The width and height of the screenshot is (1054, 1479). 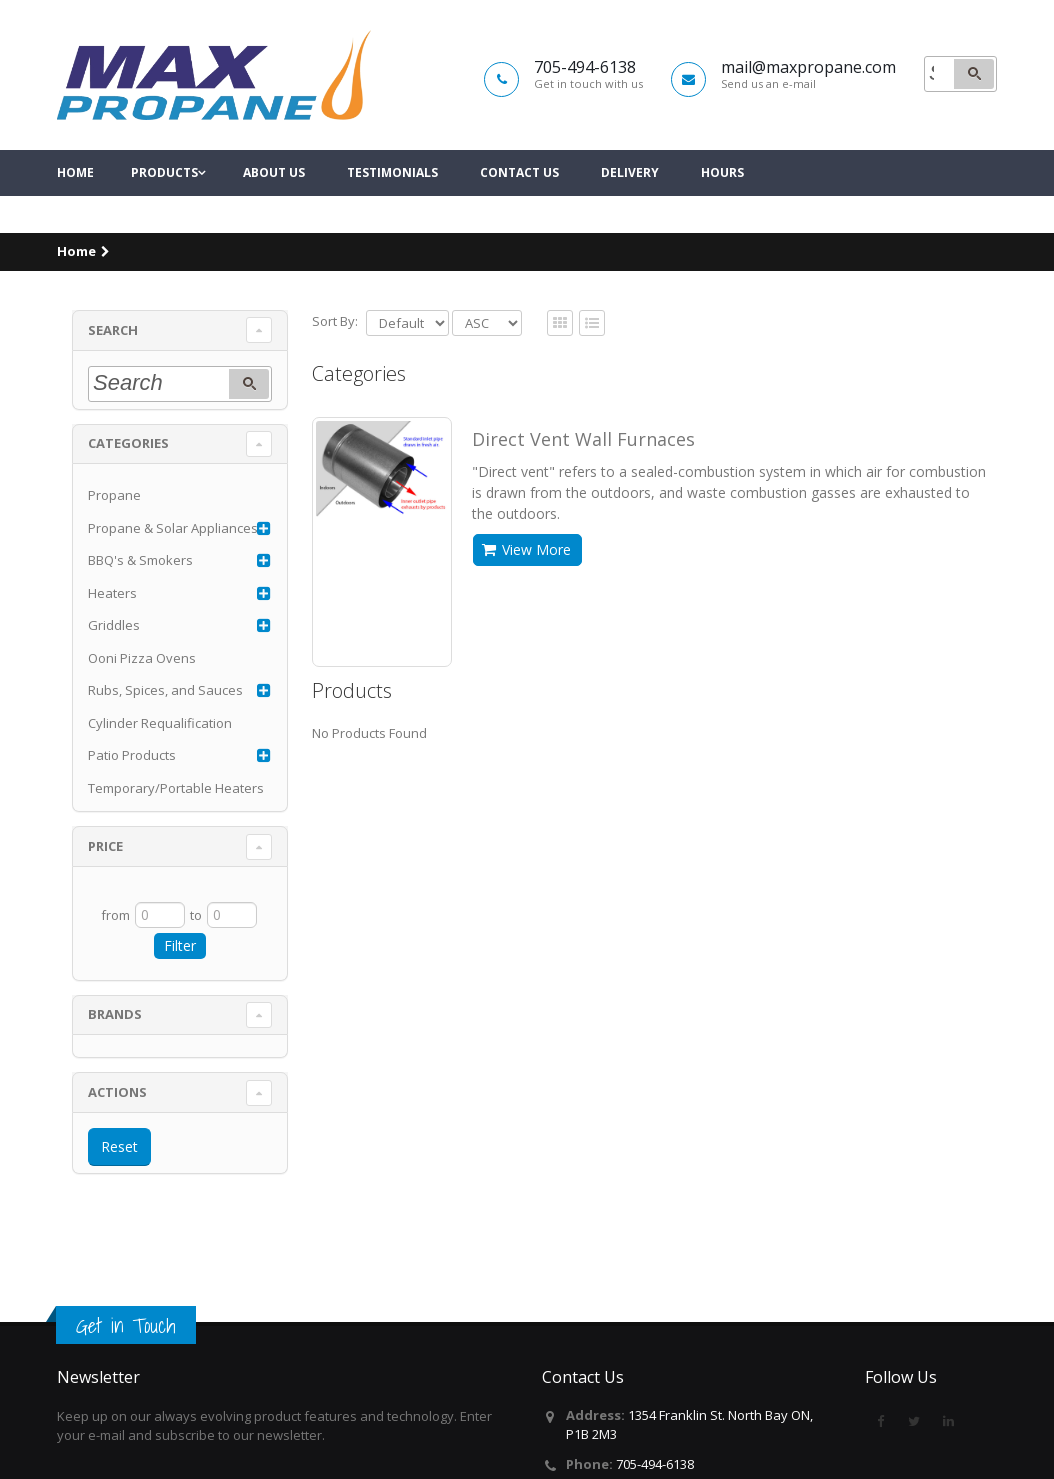 I want to click on Propane, so click(x=114, y=495).